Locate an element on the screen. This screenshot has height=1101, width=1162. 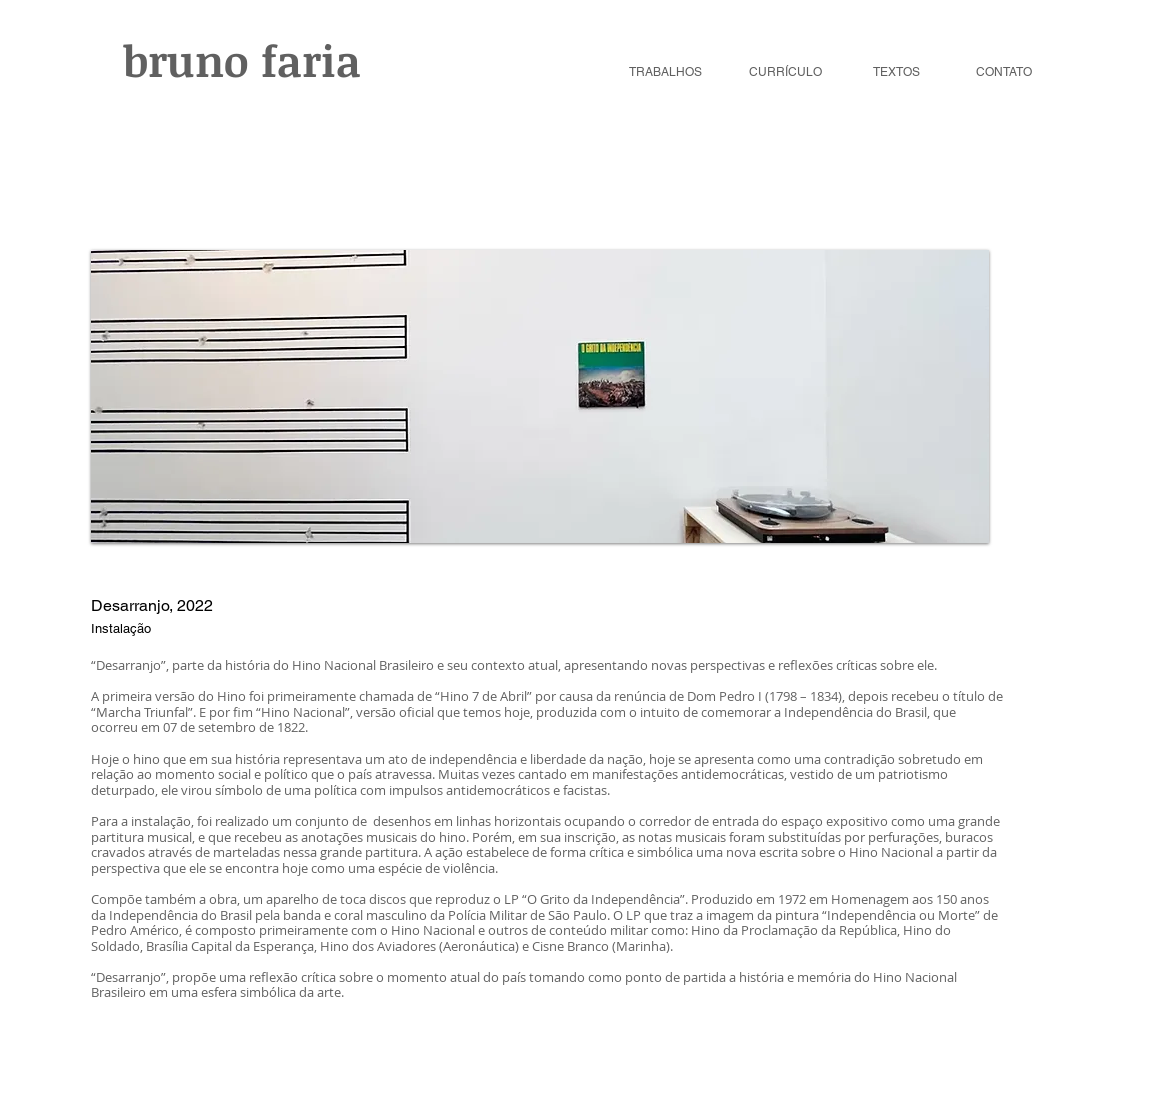
CURRÍCULO is located at coordinates (785, 72).